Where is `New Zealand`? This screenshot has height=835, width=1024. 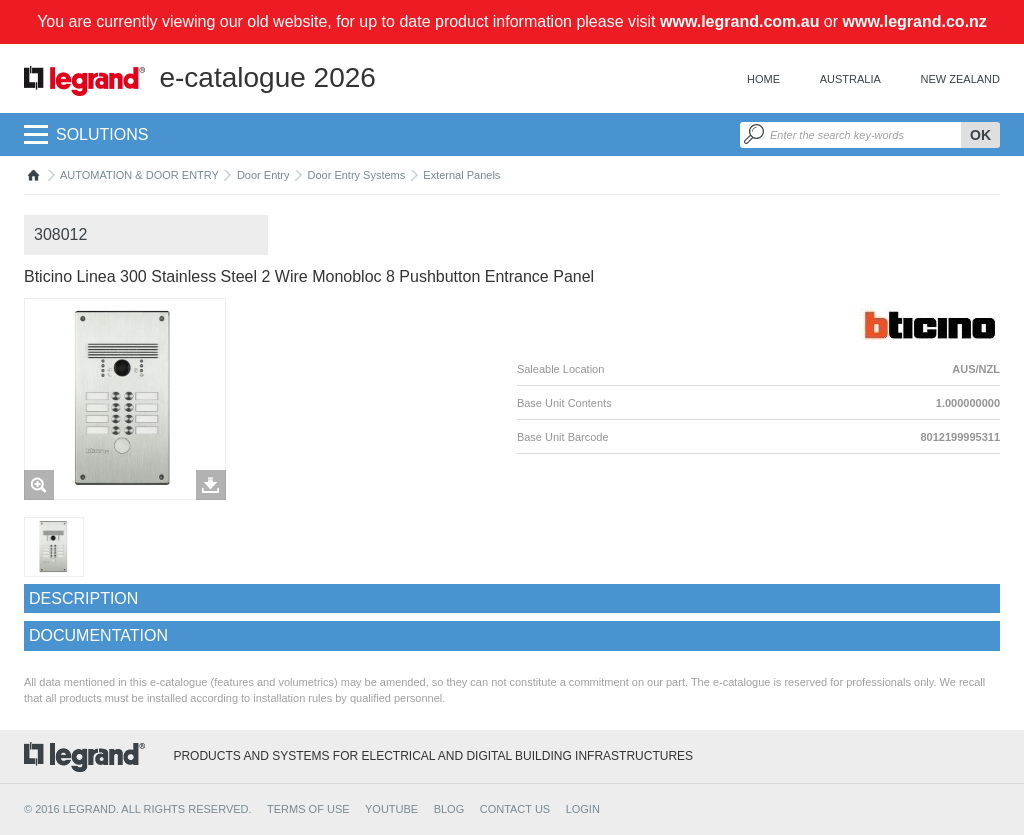 New Zealand is located at coordinates (960, 79).